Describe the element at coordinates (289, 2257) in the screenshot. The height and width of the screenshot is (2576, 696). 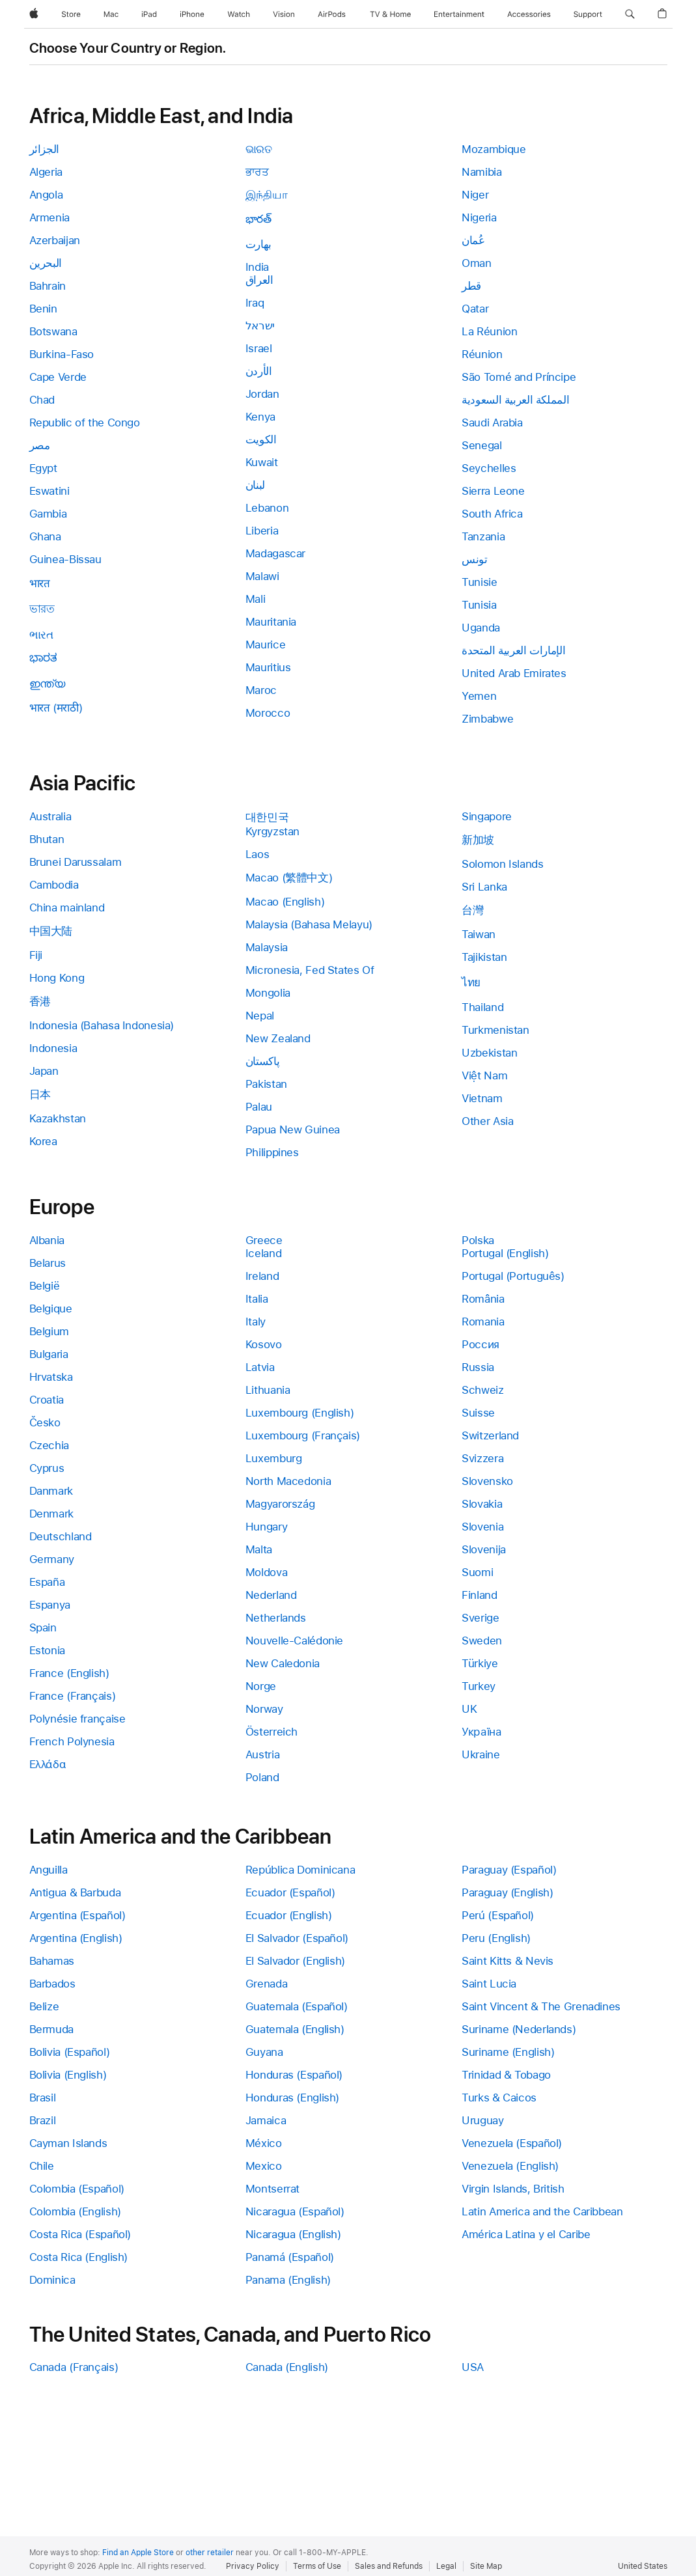
I see `Panamá (Español) [link]` at that location.